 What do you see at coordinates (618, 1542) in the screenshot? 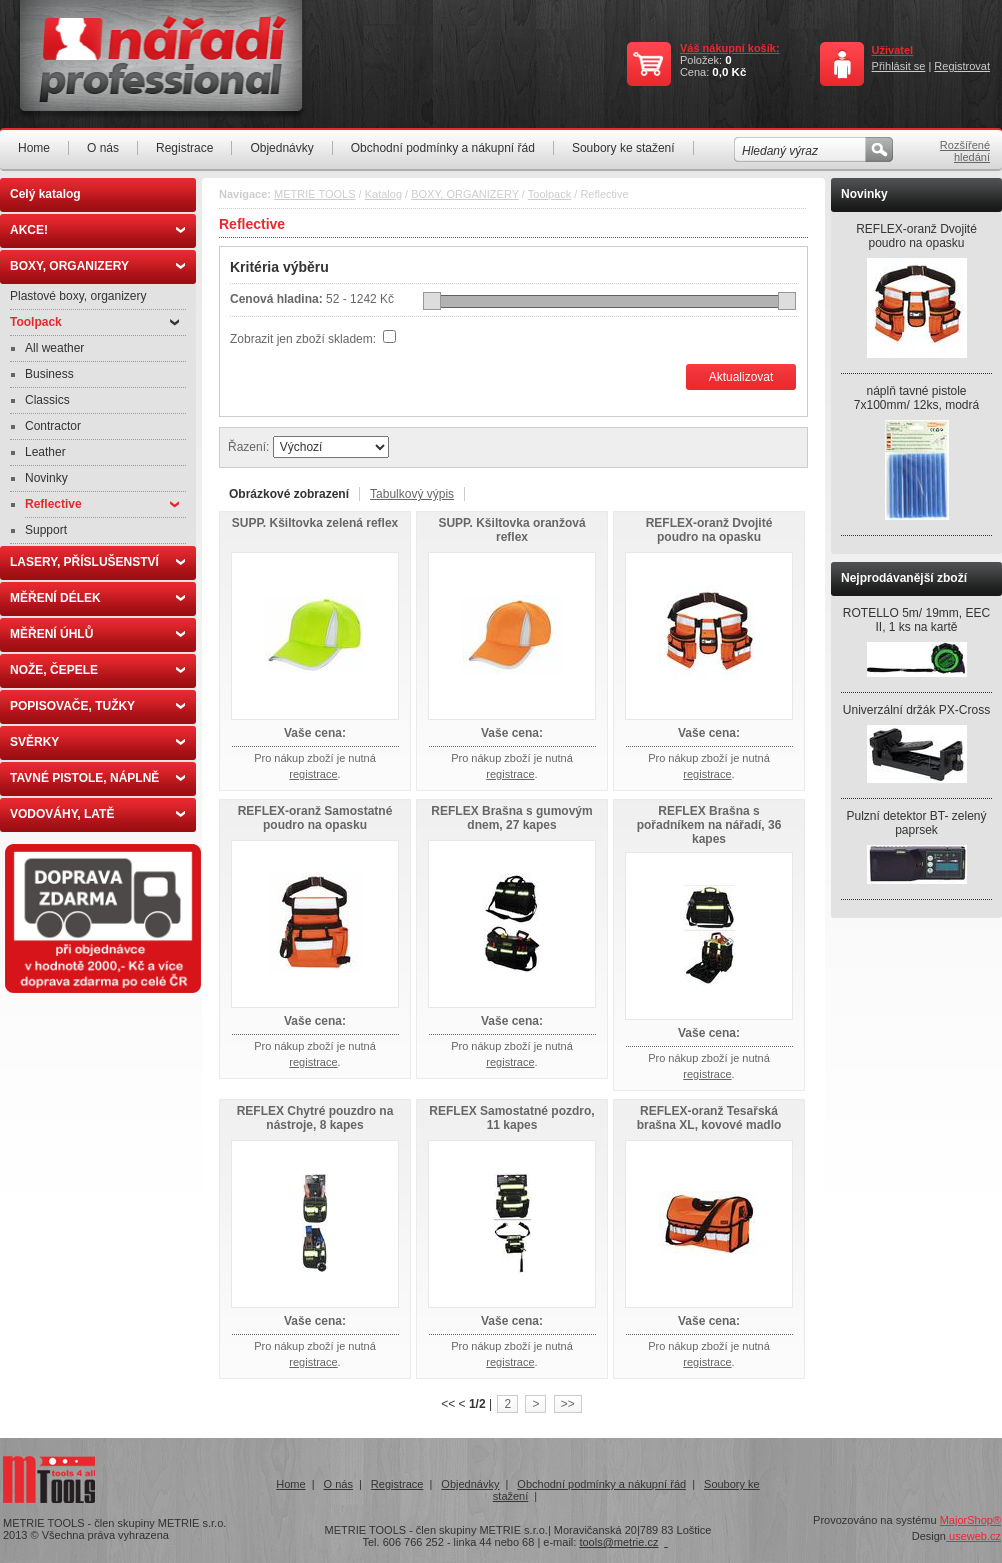
I see `tools@metrie.cz` at bounding box center [618, 1542].